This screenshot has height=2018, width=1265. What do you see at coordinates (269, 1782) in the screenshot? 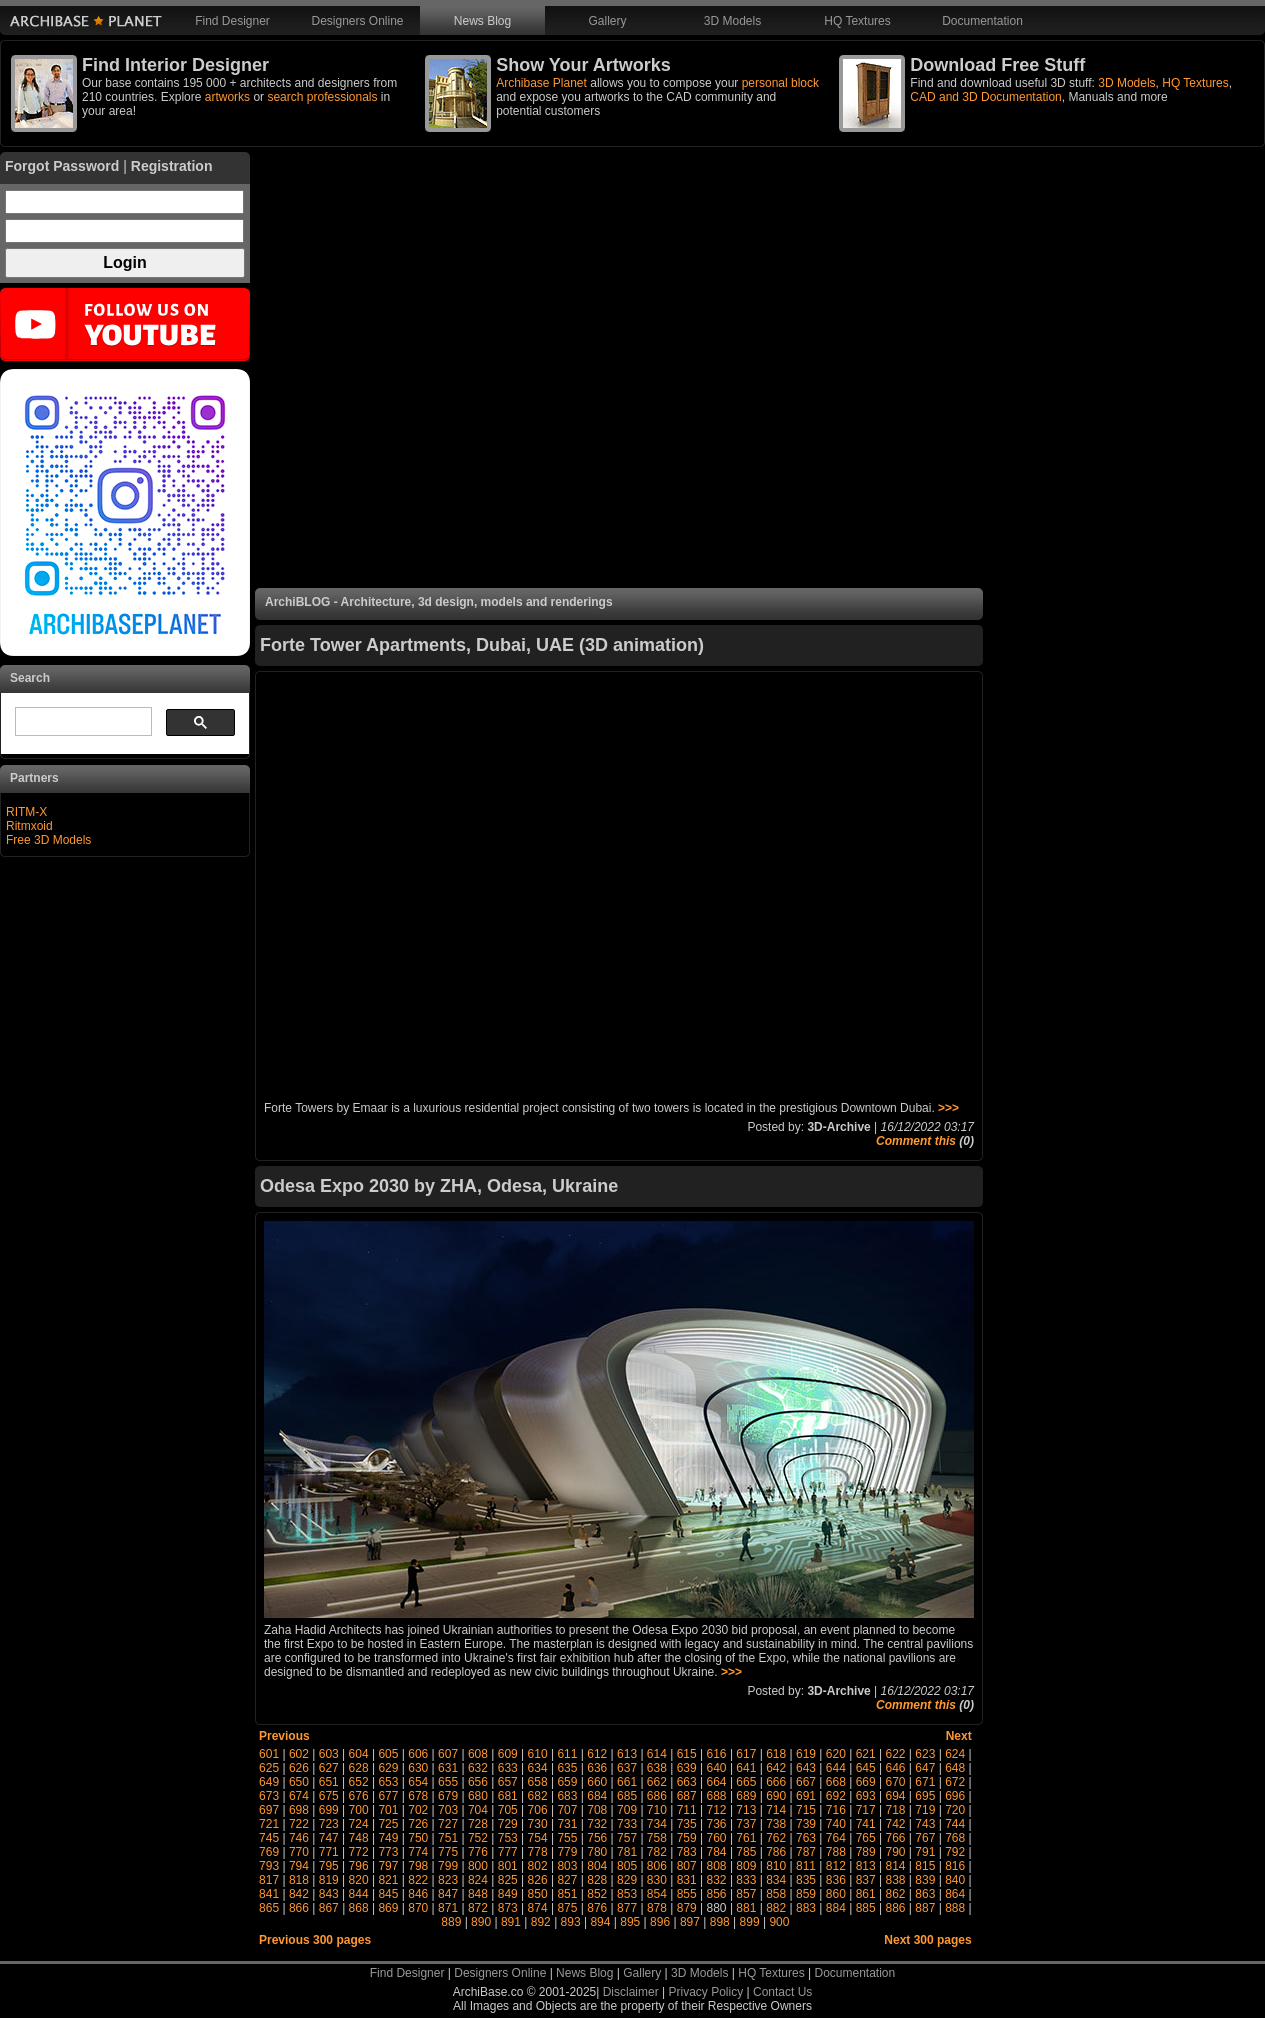
I see `649` at bounding box center [269, 1782].